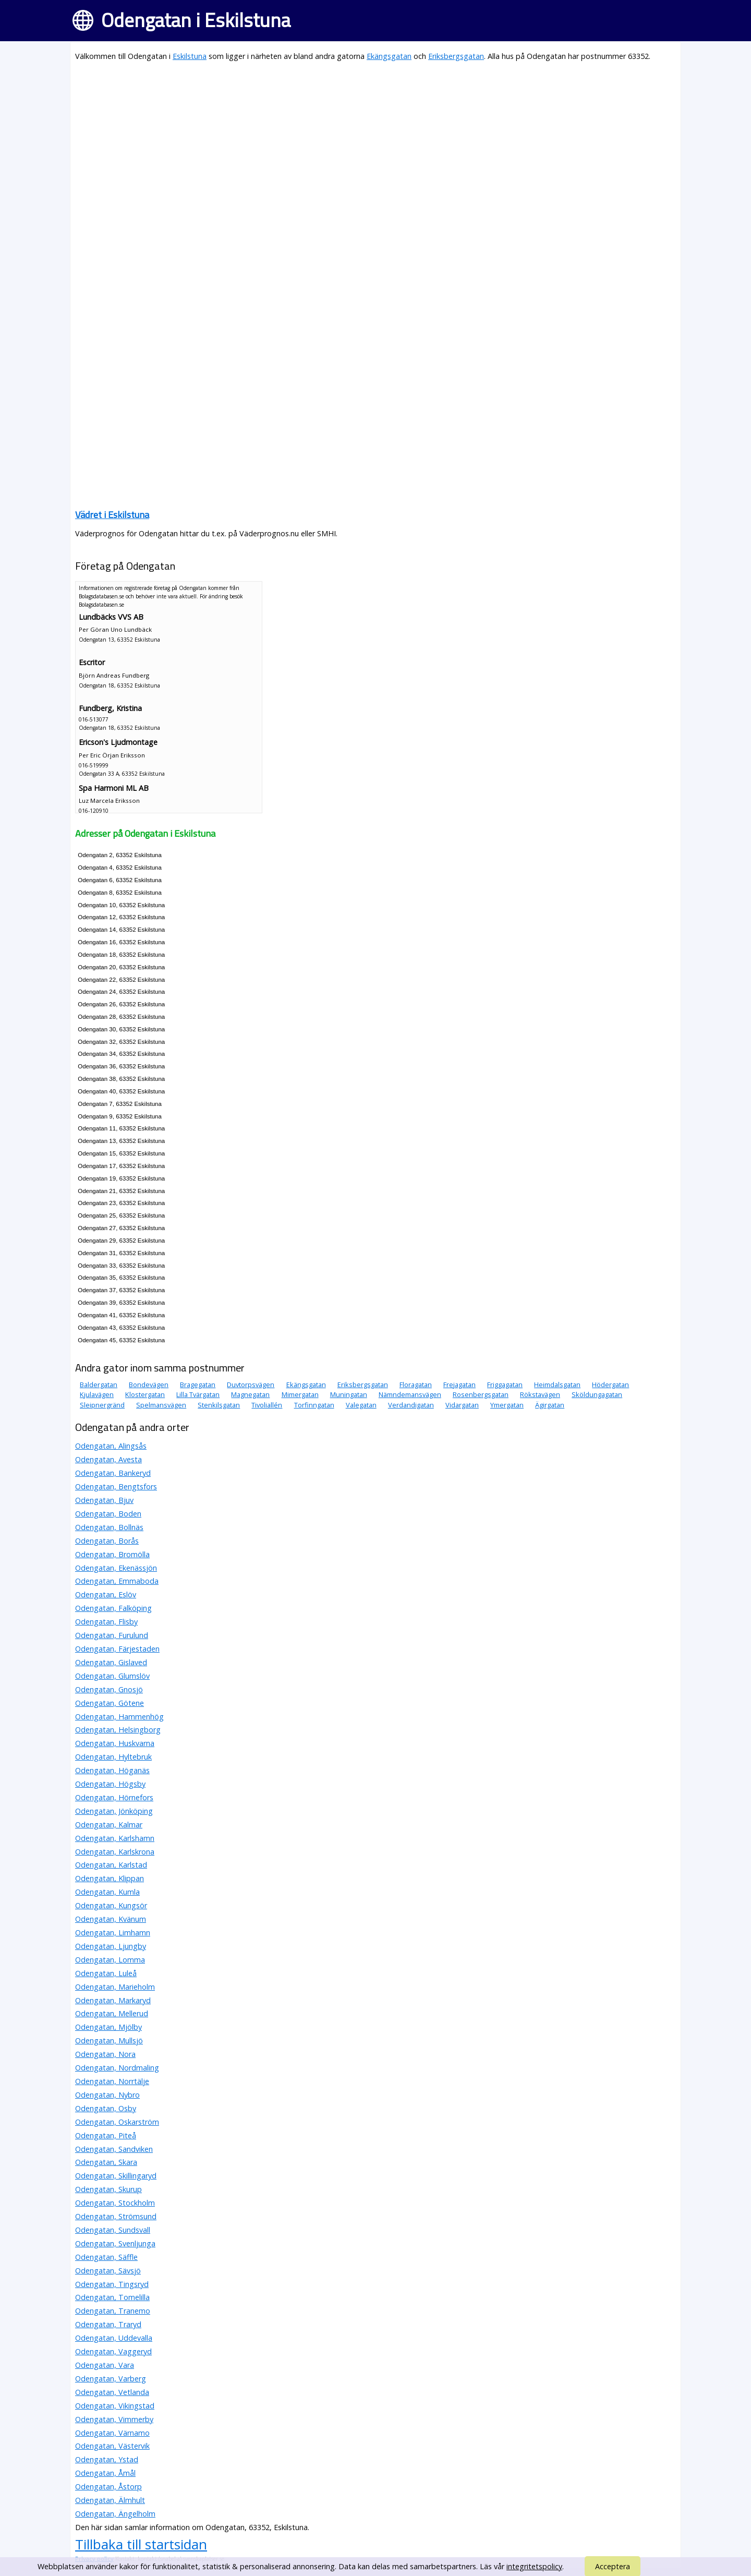  I want to click on Odengatan, Bollnäs, so click(109, 1527).